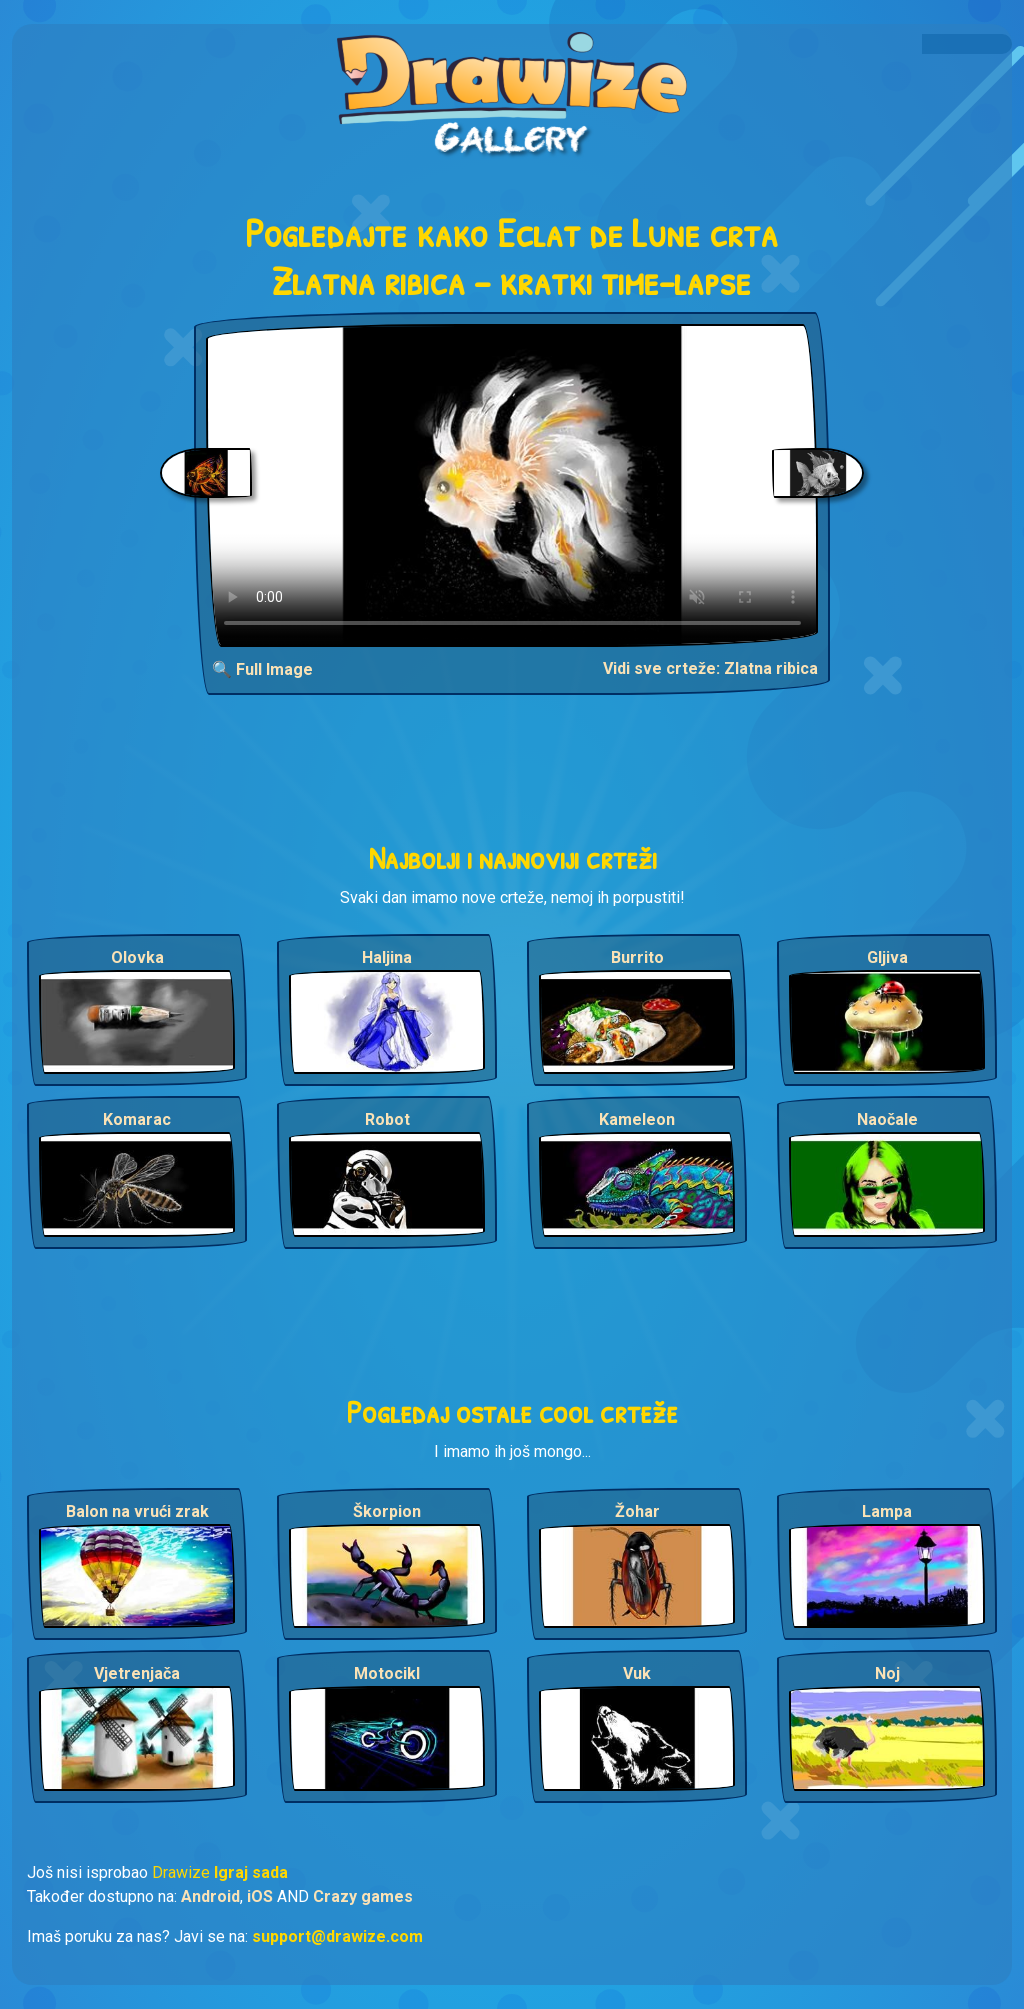 This screenshot has width=1024, height=2009. What do you see at coordinates (637, 1511) in the screenshot?
I see `Žohar` at bounding box center [637, 1511].